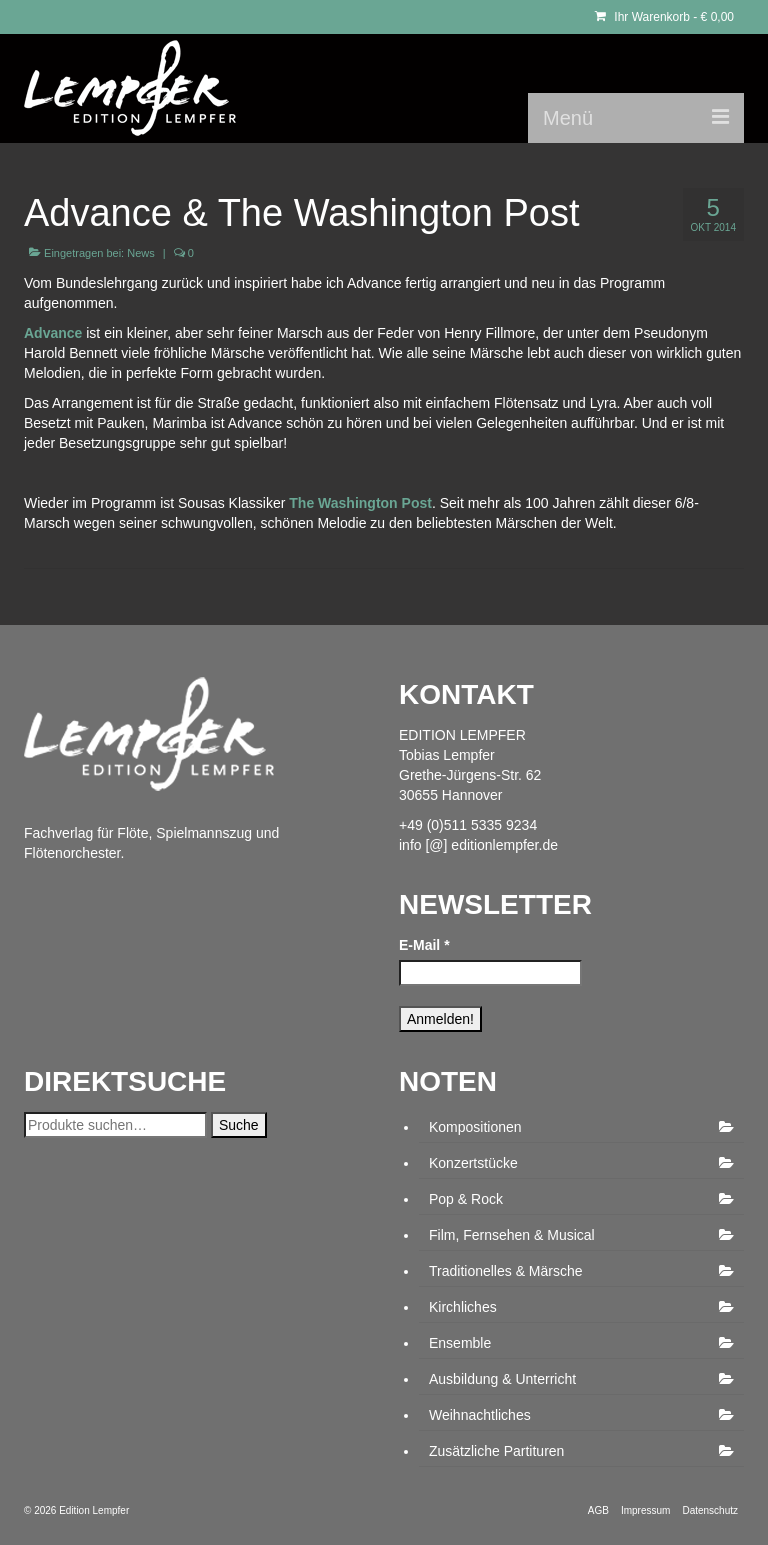 The image size is (768, 1545). Describe the element at coordinates (502, 1379) in the screenshot. I see `Ausbildung & Unterricht` at that location.